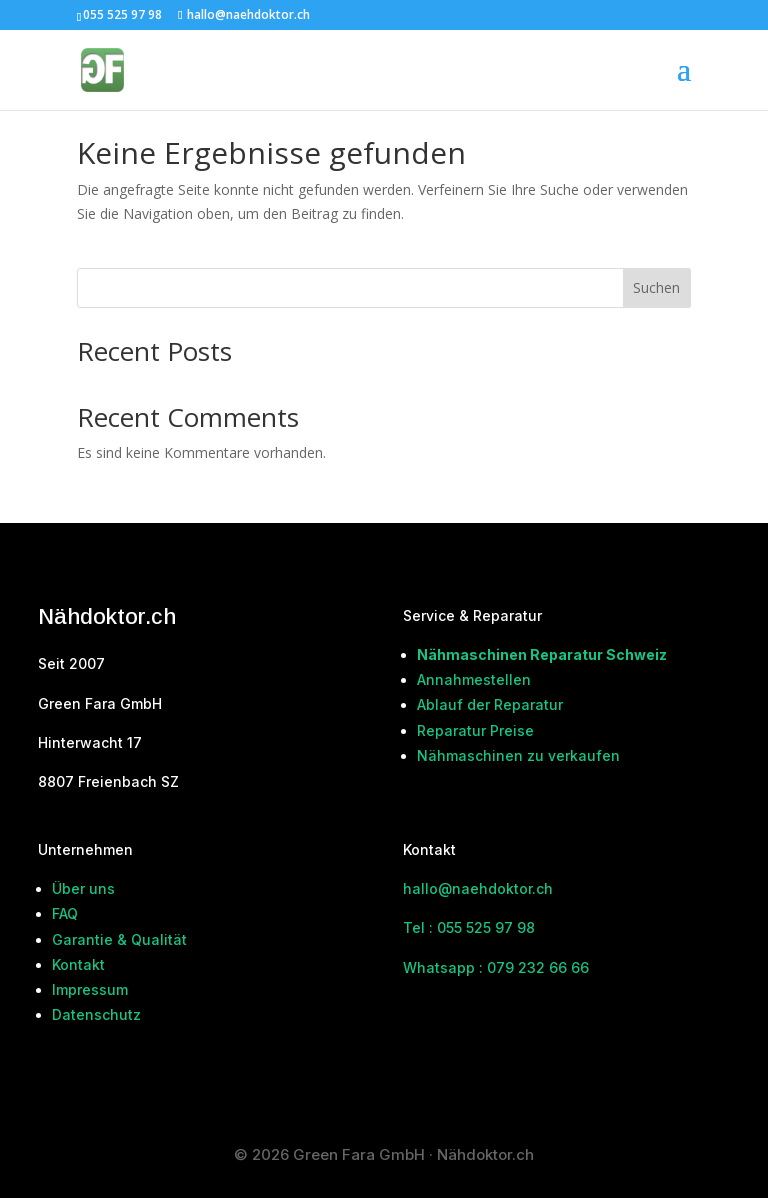  I want to click on Nähmaschinen Reparatur Schweiz, so click(542, 654).